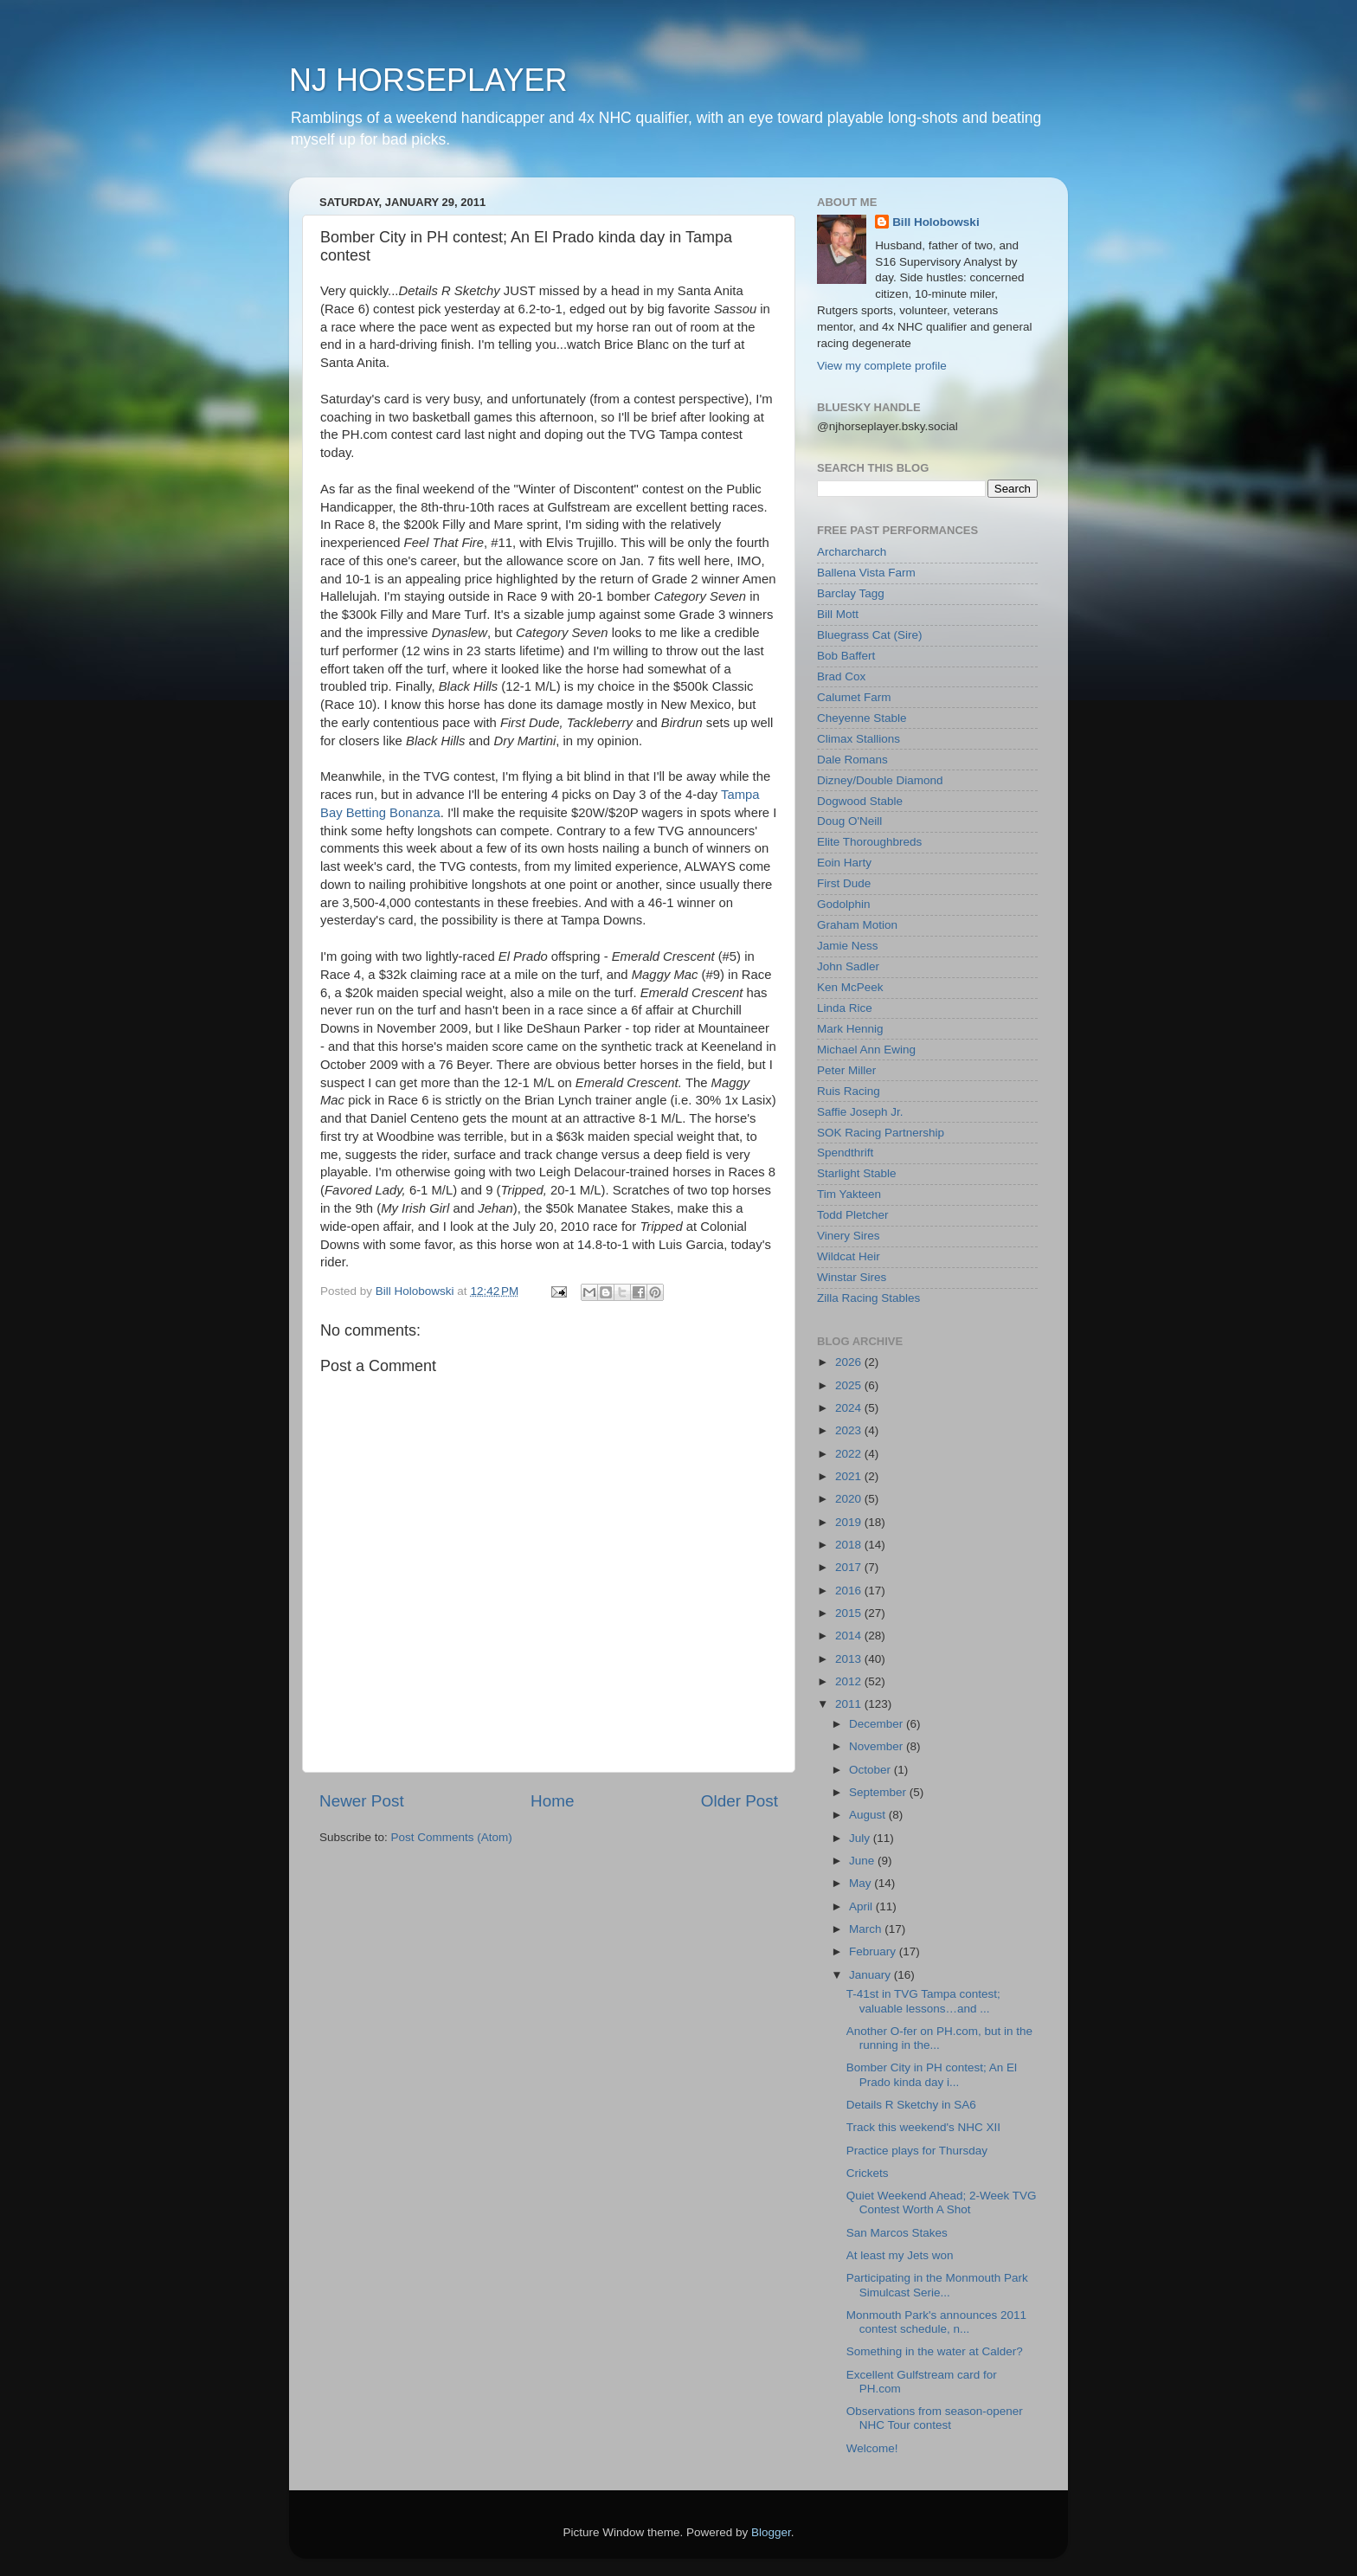 Image resolution: width=1357 pixels, height=2576 pixels. What do you see at coordinates (868, 1297) in the screenshot?
I see `Zilla Racing Stables` at bounding box center [868, 1297].